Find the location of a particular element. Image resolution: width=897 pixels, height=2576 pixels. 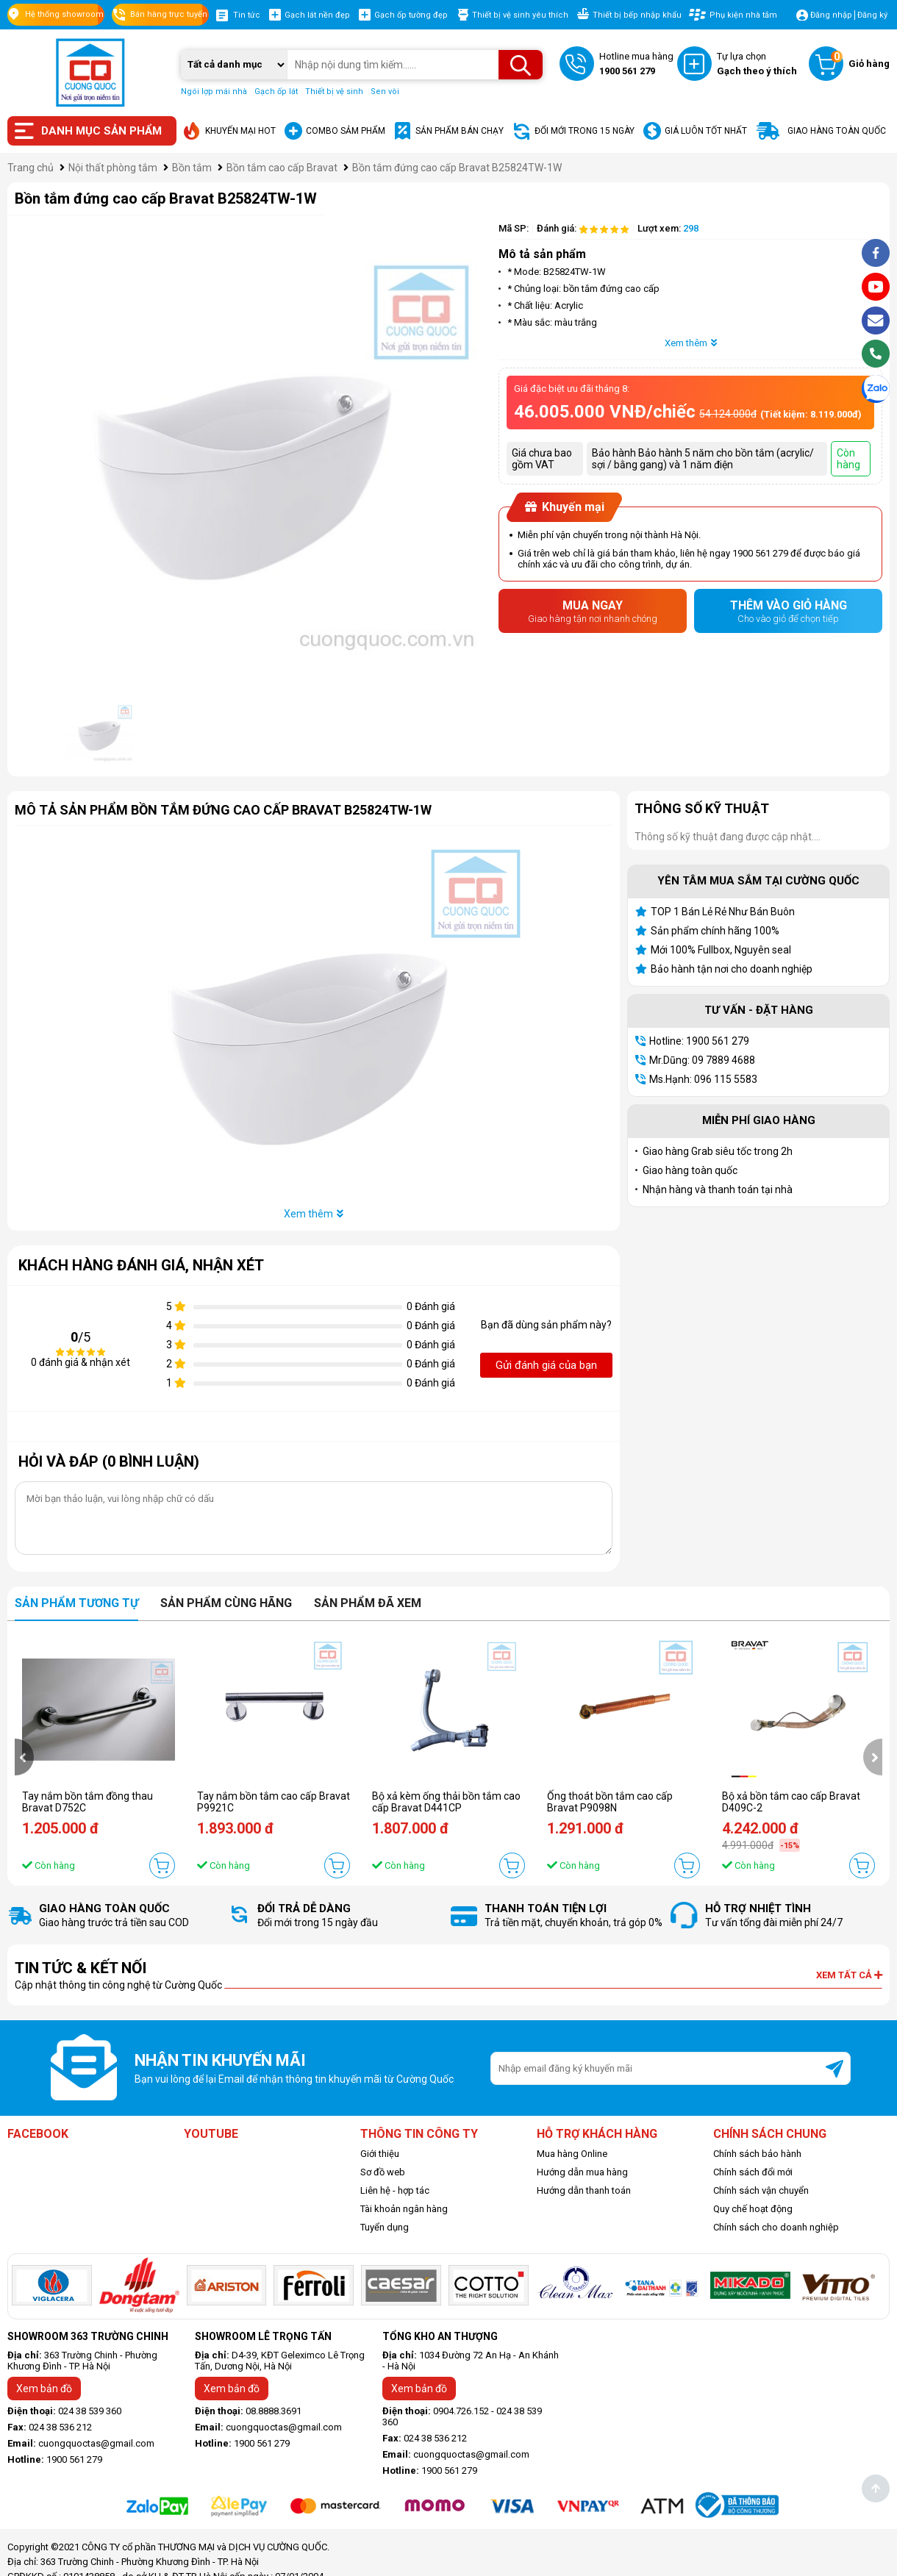

Thiết bị vệ sinh is located at coordinates (334, 91).